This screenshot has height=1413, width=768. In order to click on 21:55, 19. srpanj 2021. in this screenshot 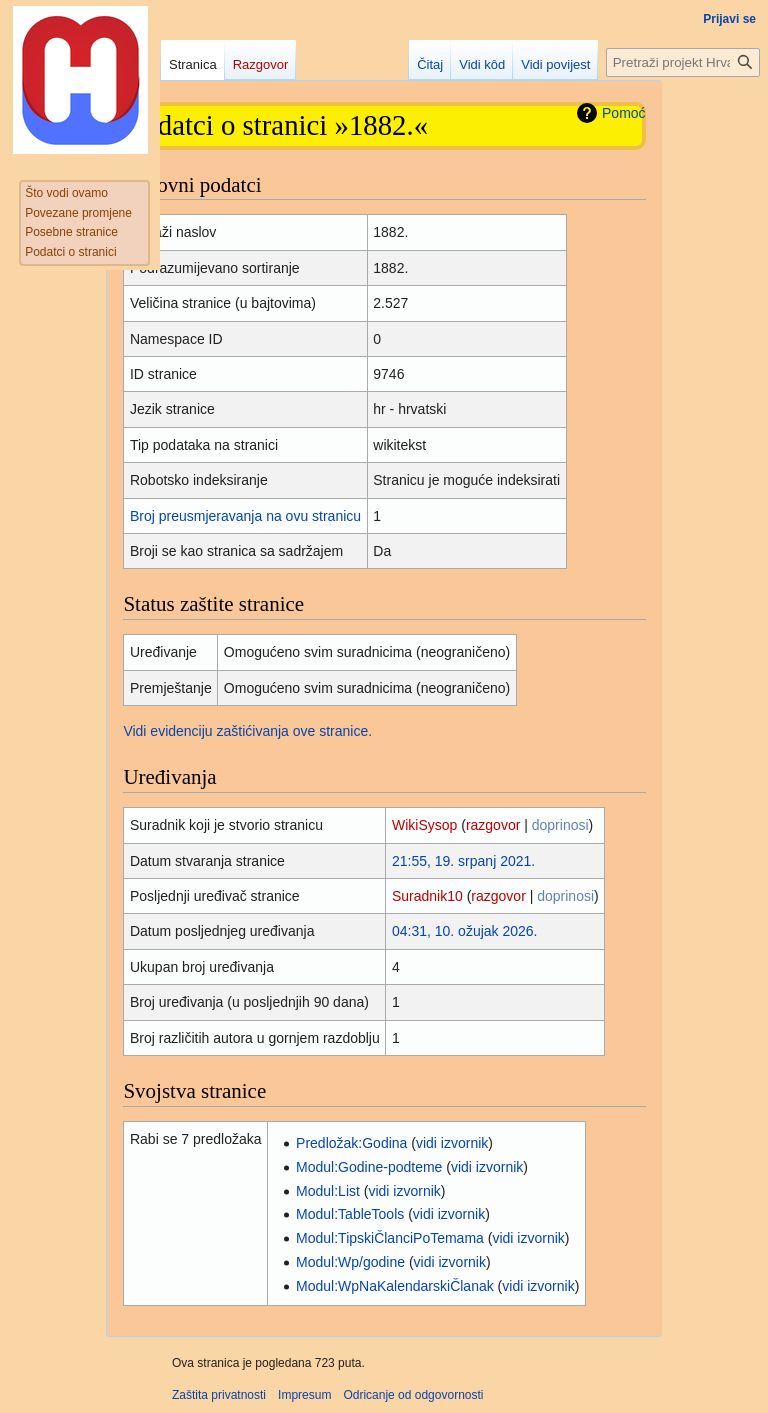, I will do `click(463, 861)`.